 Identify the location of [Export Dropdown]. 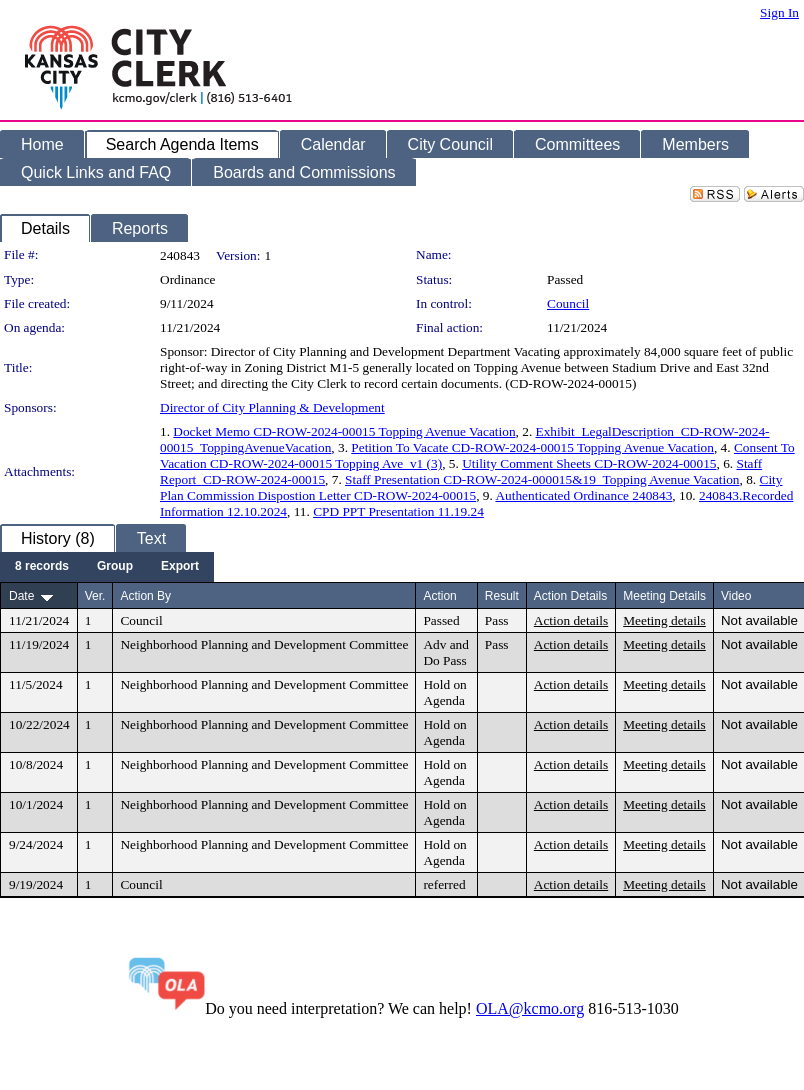
(180, 567).